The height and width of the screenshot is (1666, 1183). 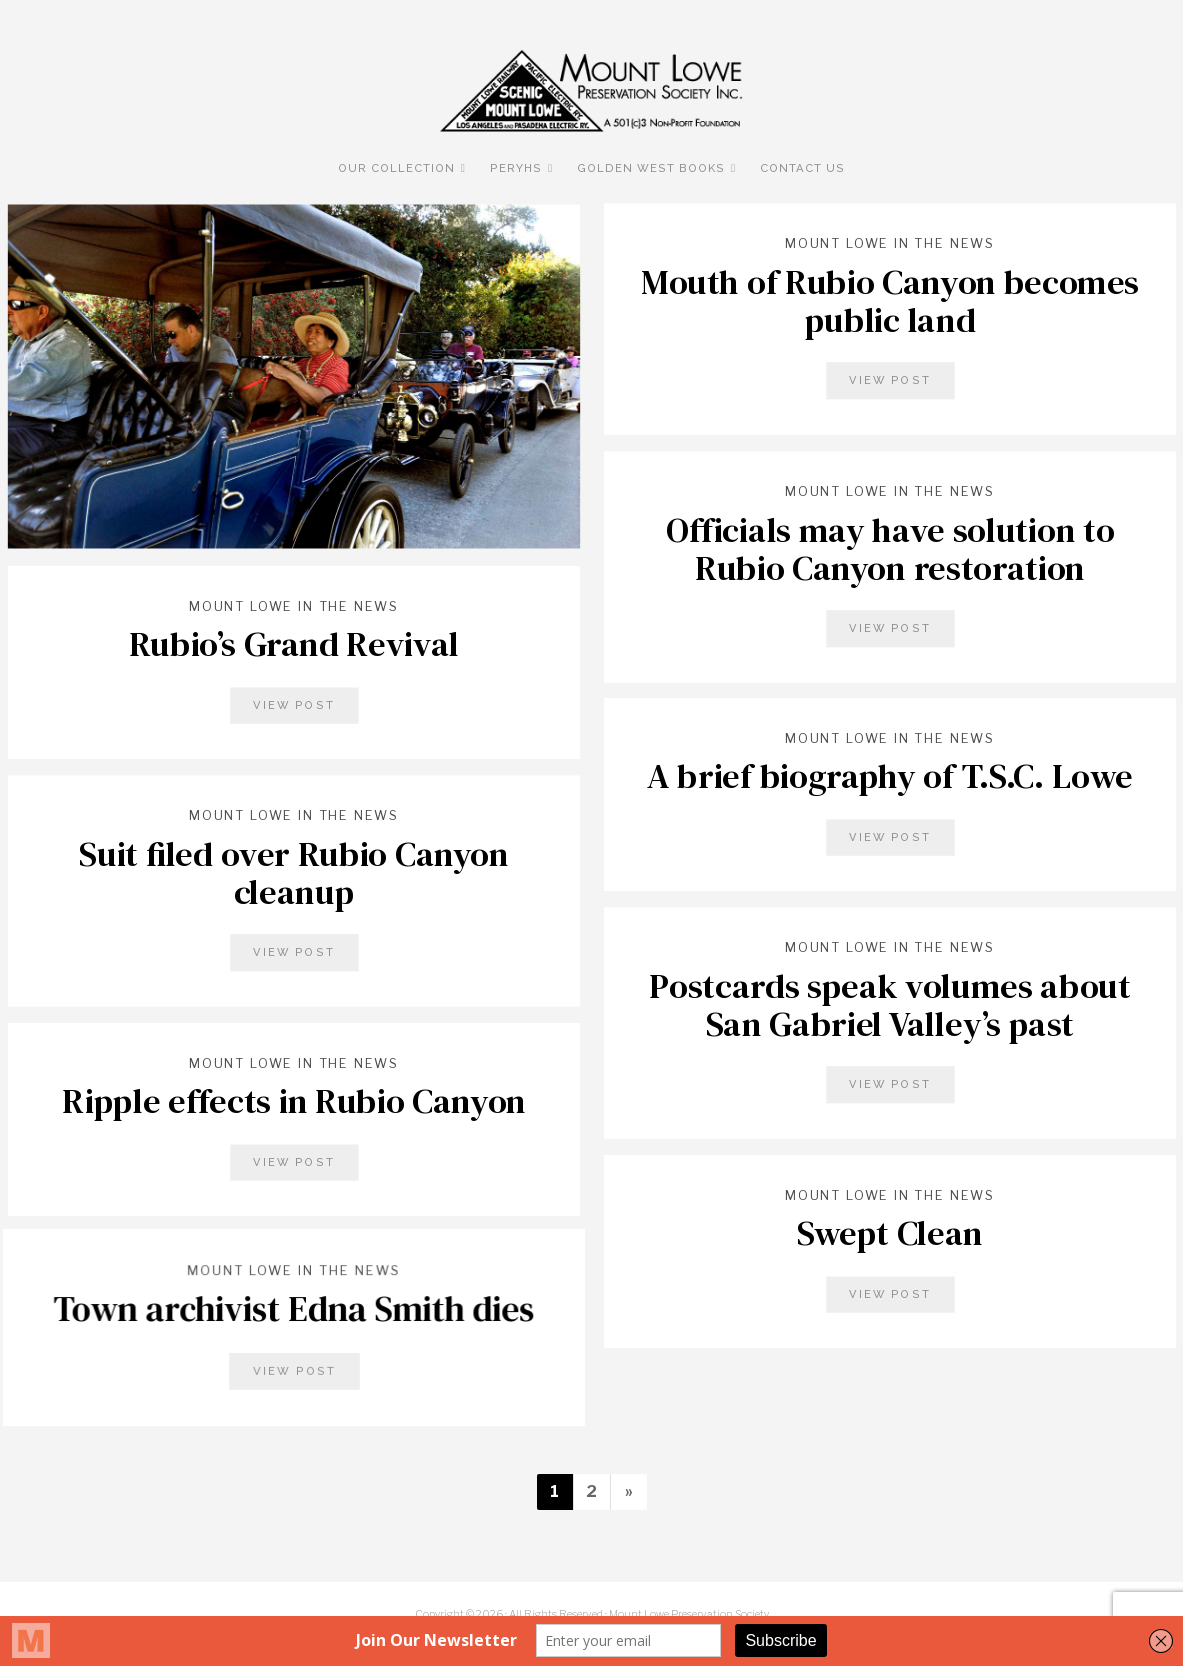 What do you see at coordinates (889, 776) in the screenshot?
I see `A brief biography of T.S.C. Lowe` at bounding box center [889, 776].